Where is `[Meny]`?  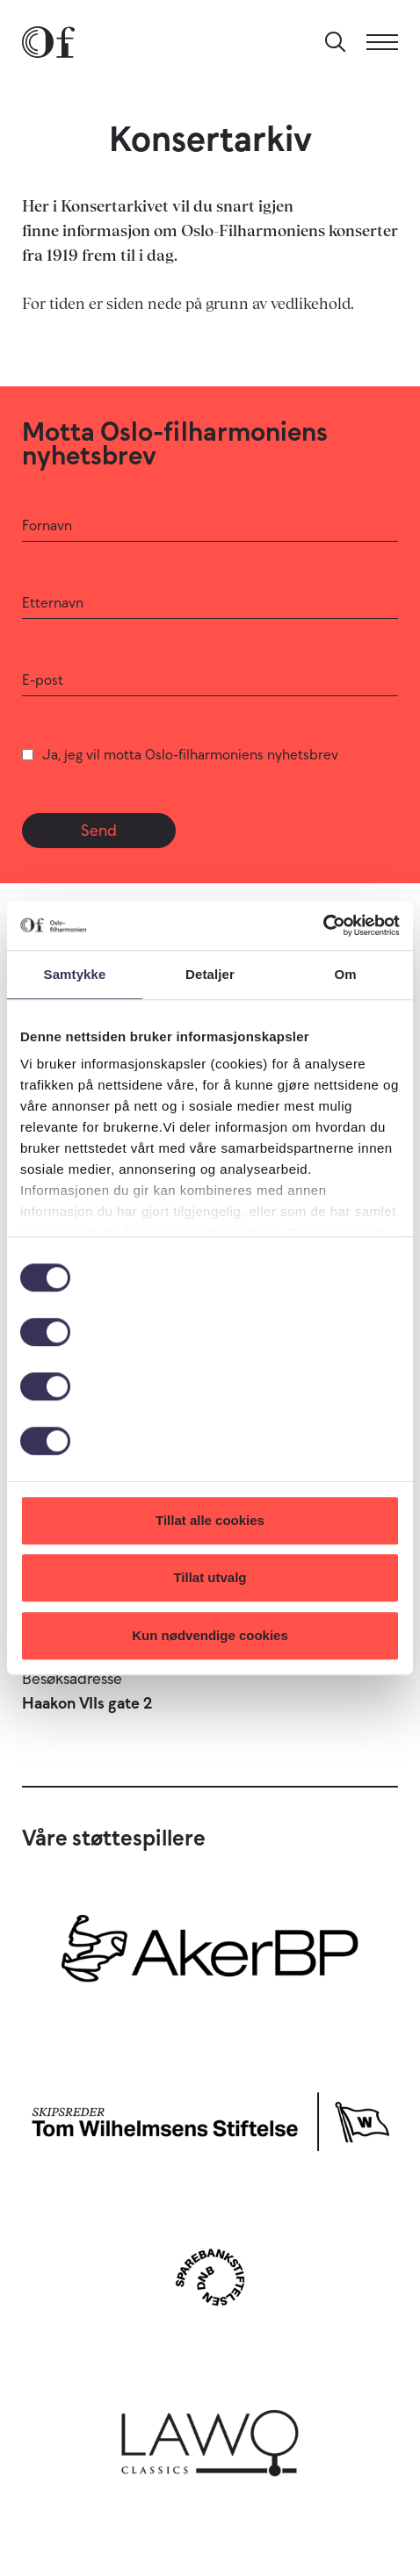 [Meny] is located at coordinates (382, 42).